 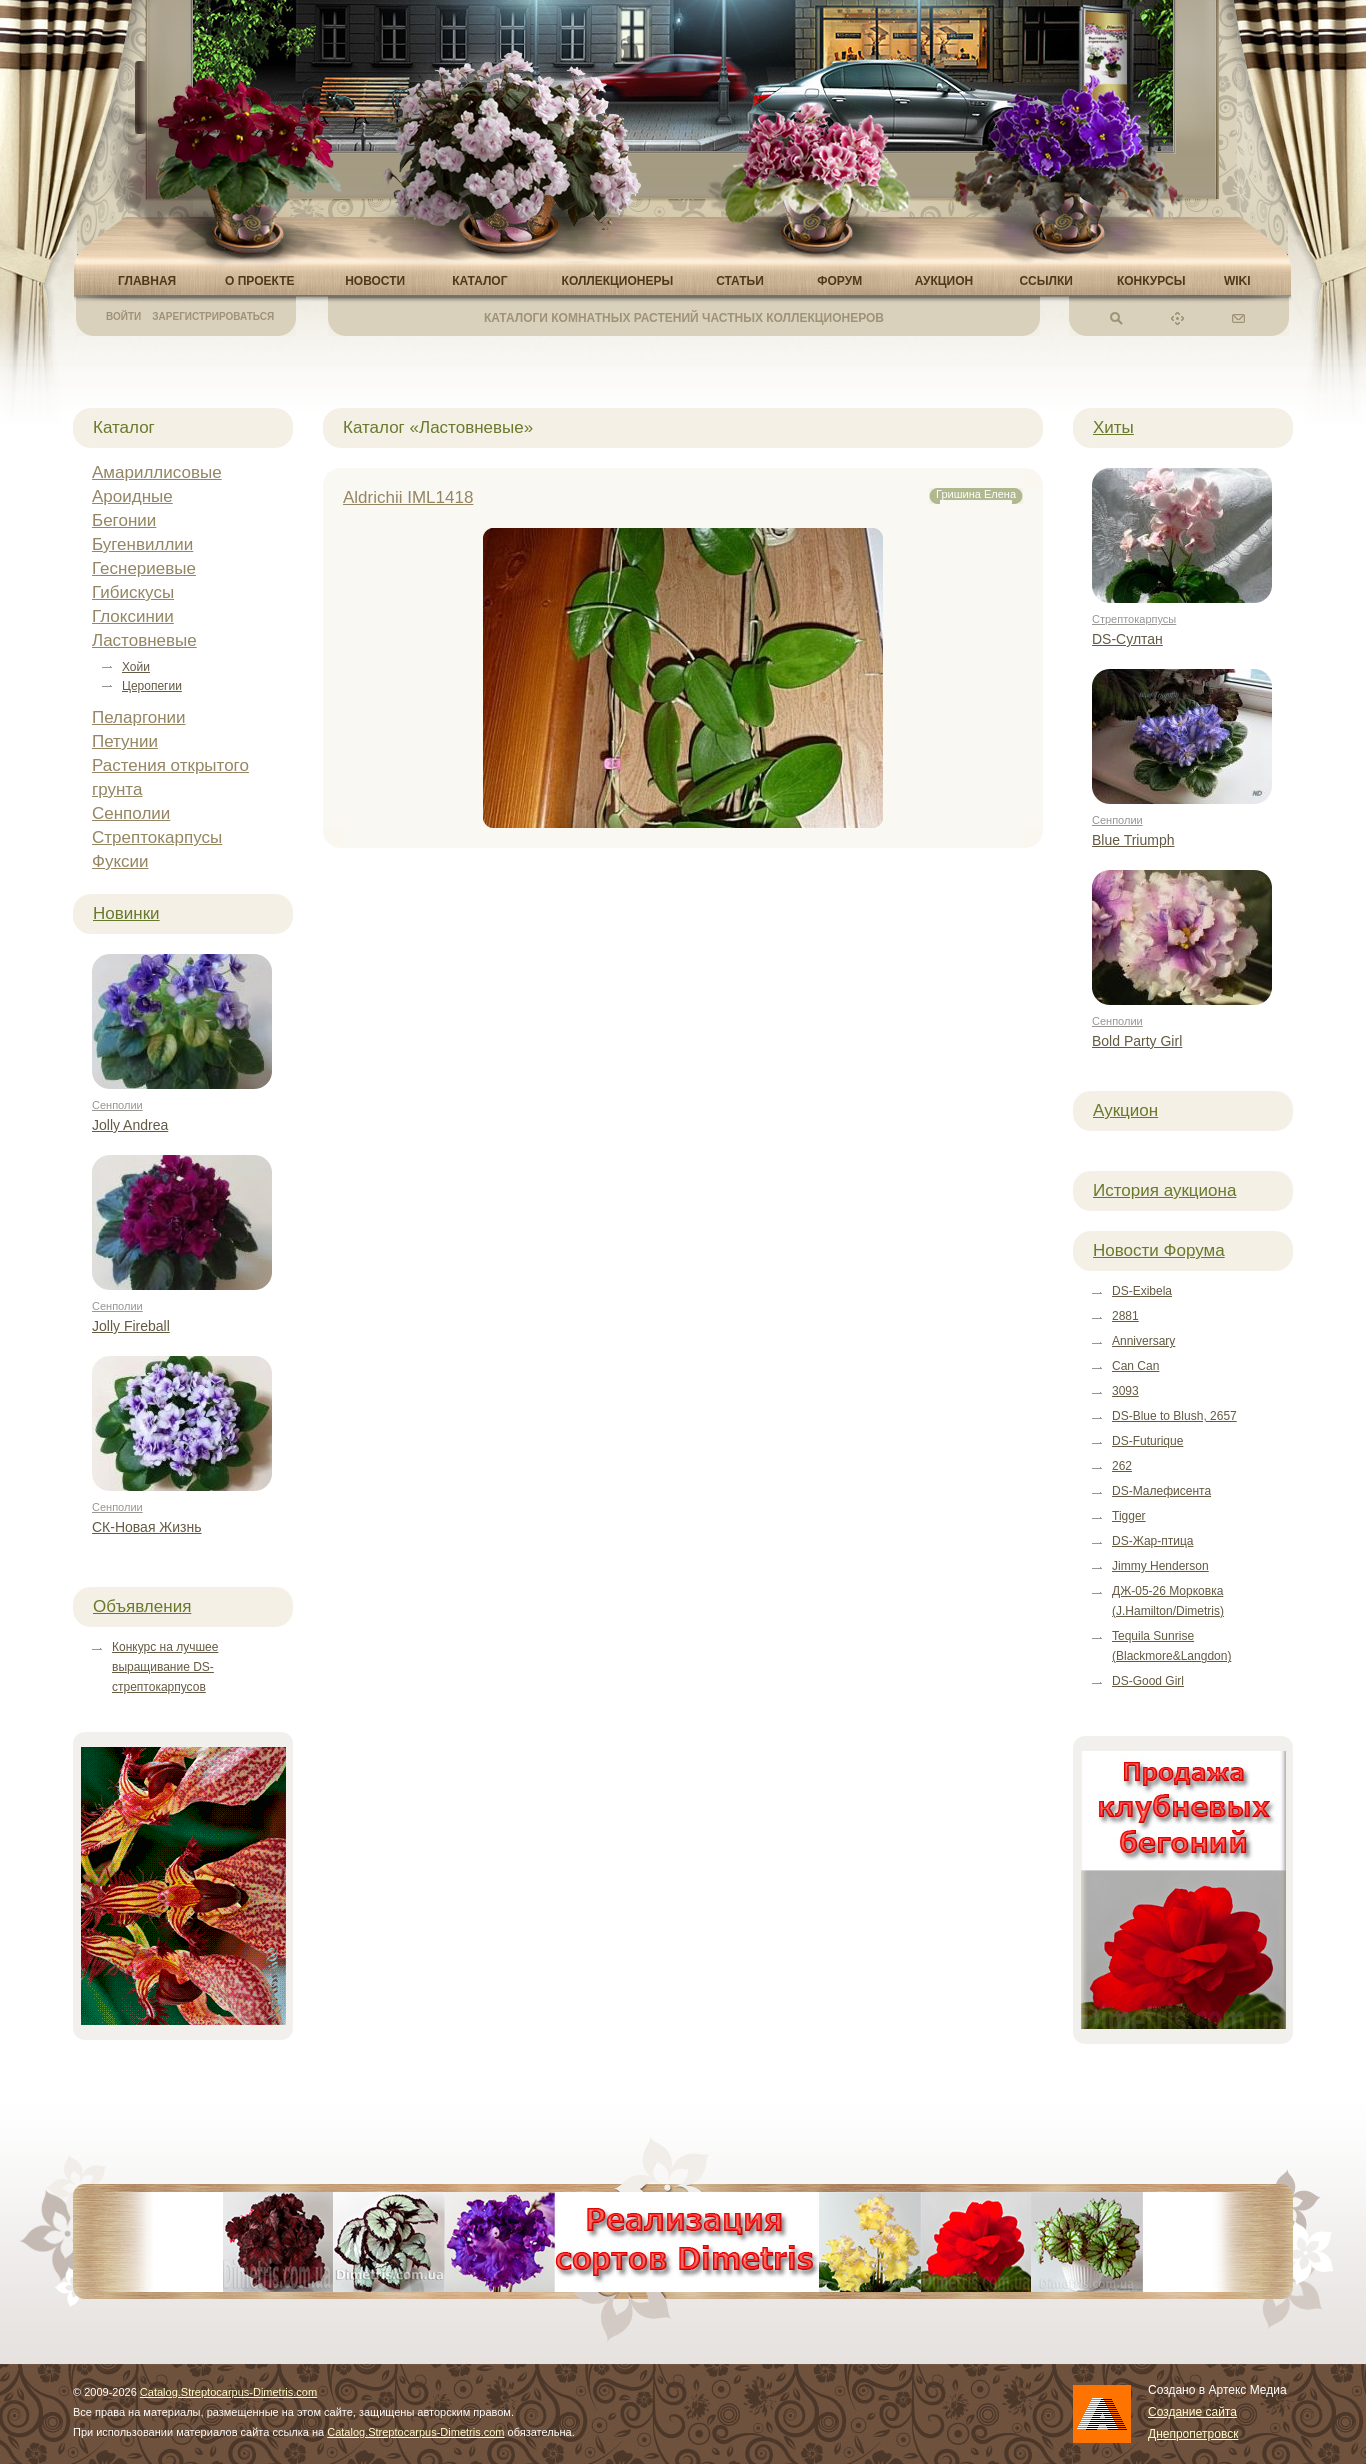 What do you see at coordinates (144, 568) in the screenshot?
I see `Геснериевые` at bounding box center [144, 568].